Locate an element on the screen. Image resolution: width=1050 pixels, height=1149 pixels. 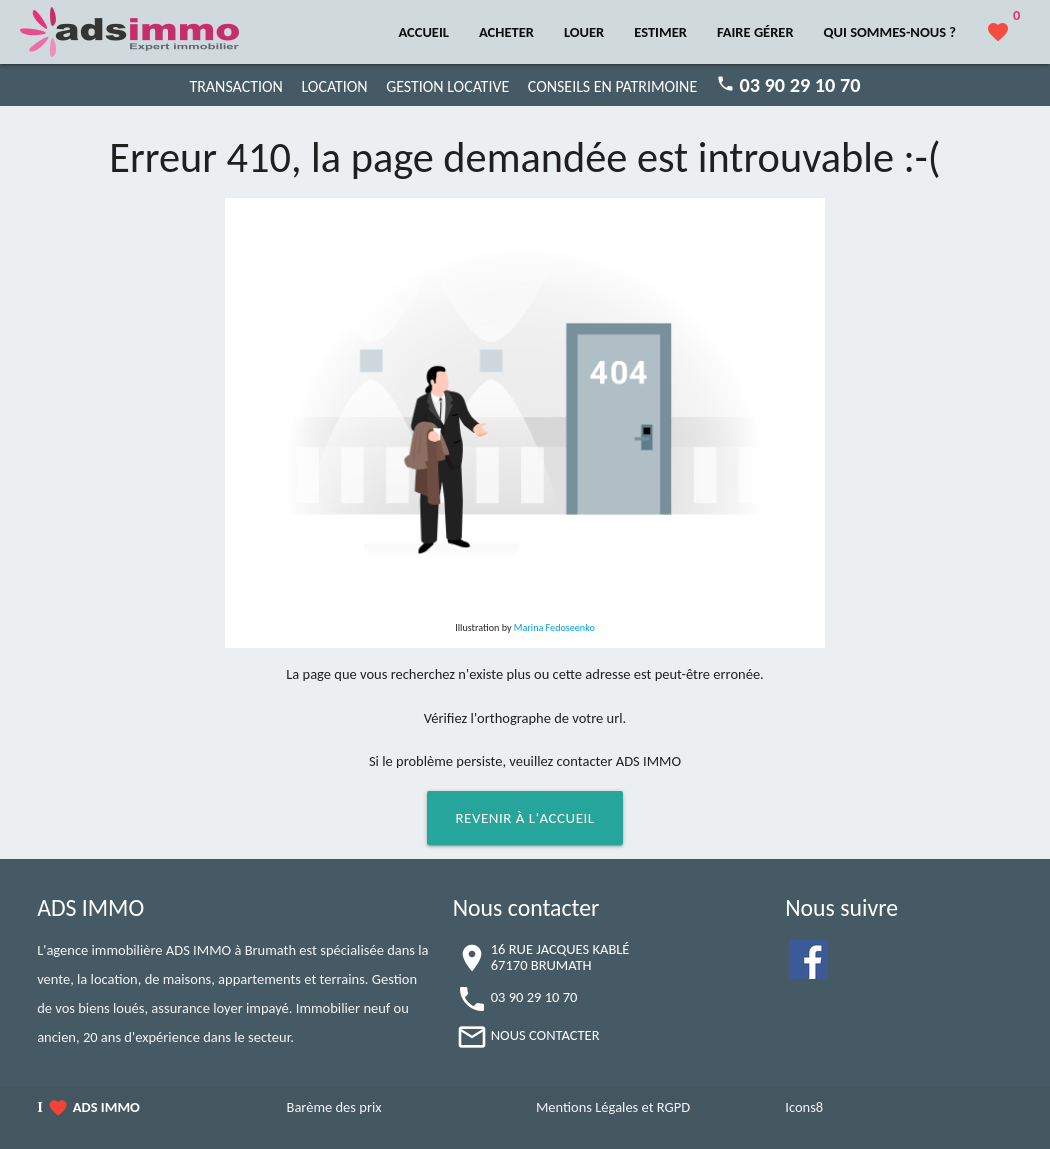
Revenir à l'accueil is located at coordinates (524, 818).